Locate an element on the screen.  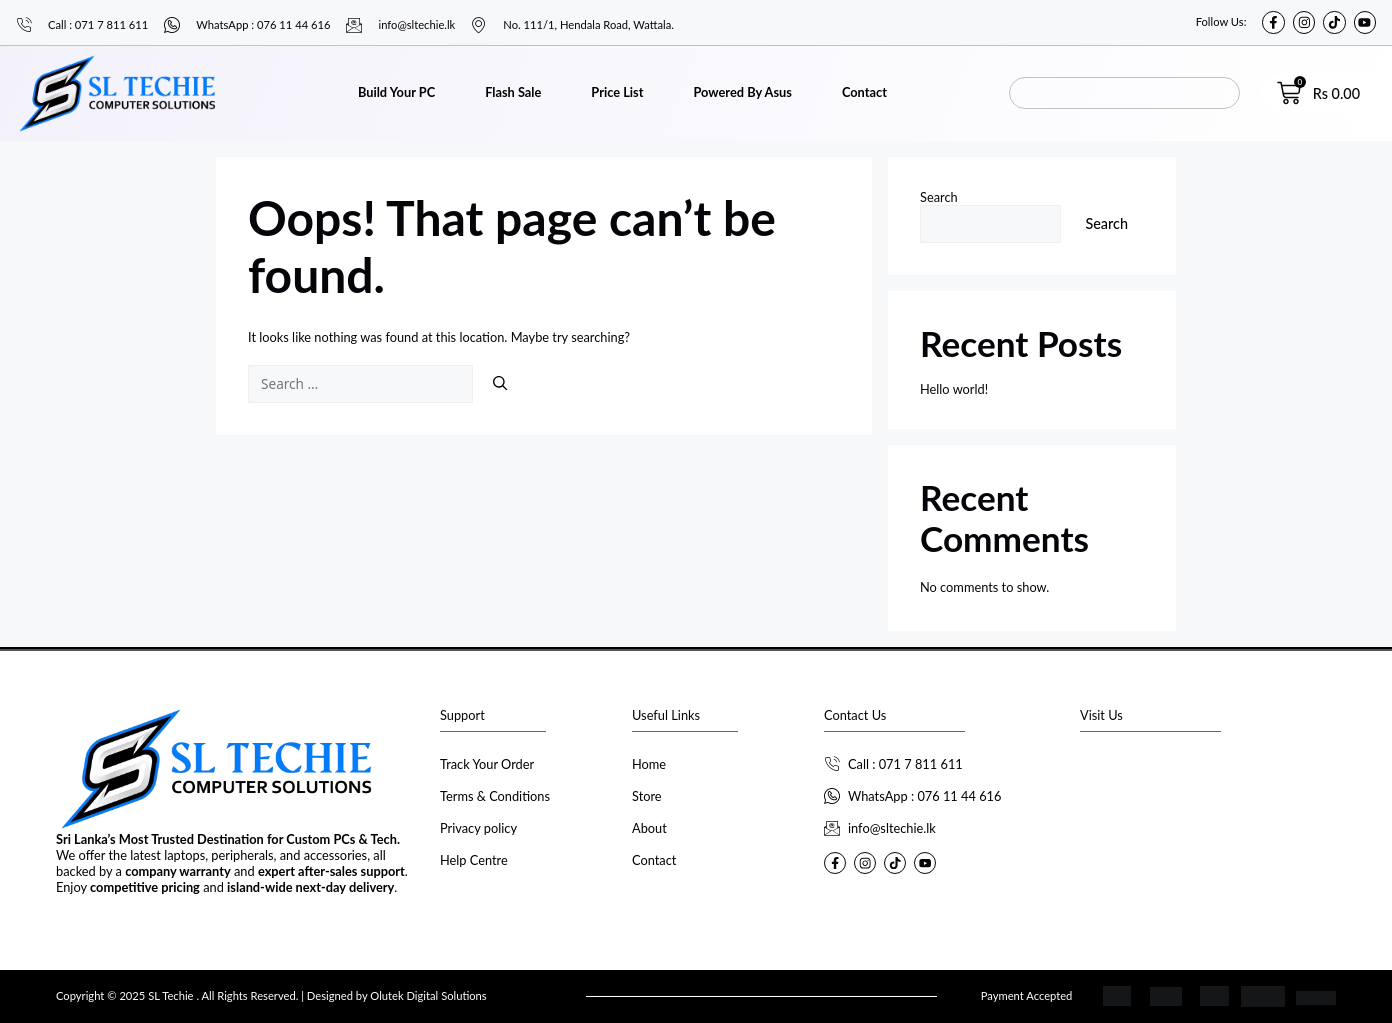
Copyright © 2025 SL Techie . All Rights Reserved. | Designed by Olutek Digital Solutions is located at coordinates (271, 995).